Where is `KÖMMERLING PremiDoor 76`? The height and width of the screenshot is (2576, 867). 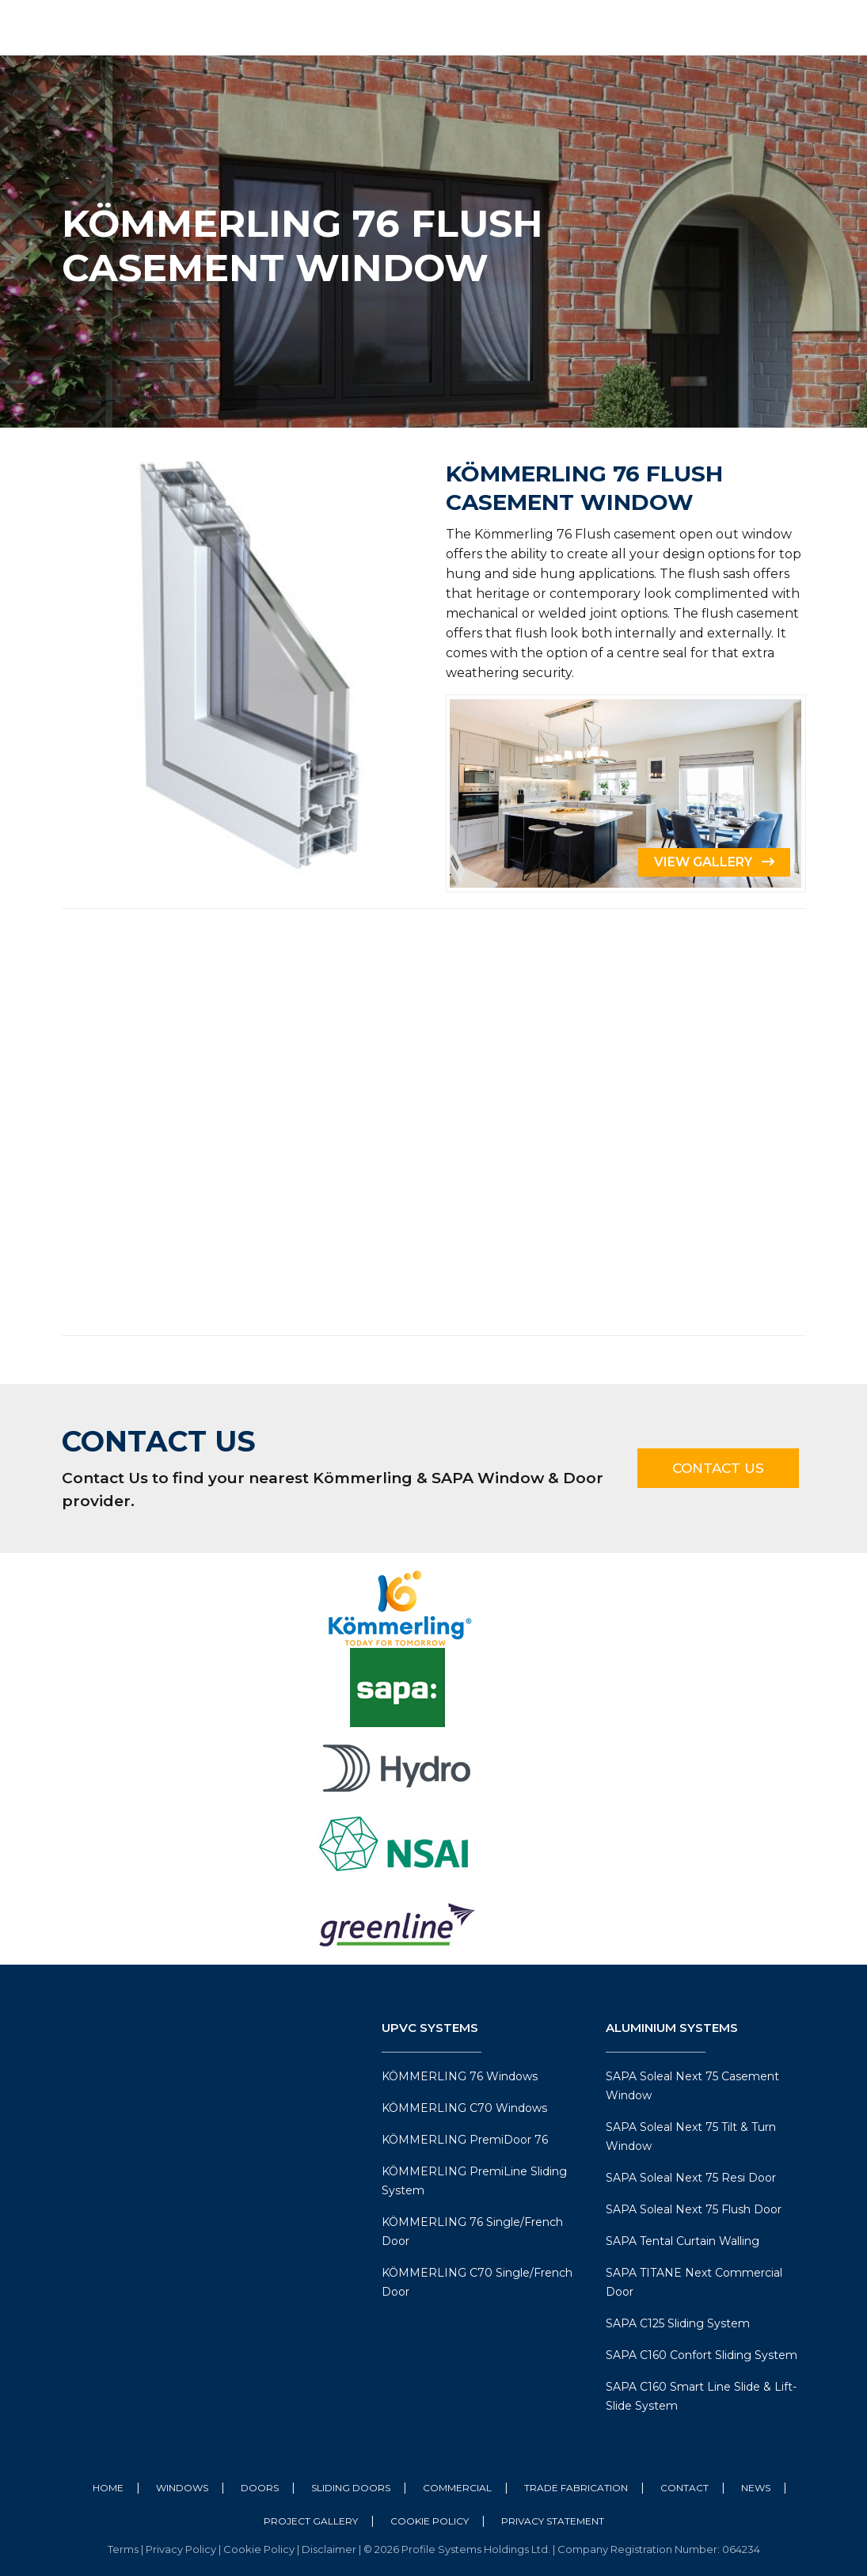 KÖMMERLING PremiDoor 76 is located at coordinates (465, 2140).